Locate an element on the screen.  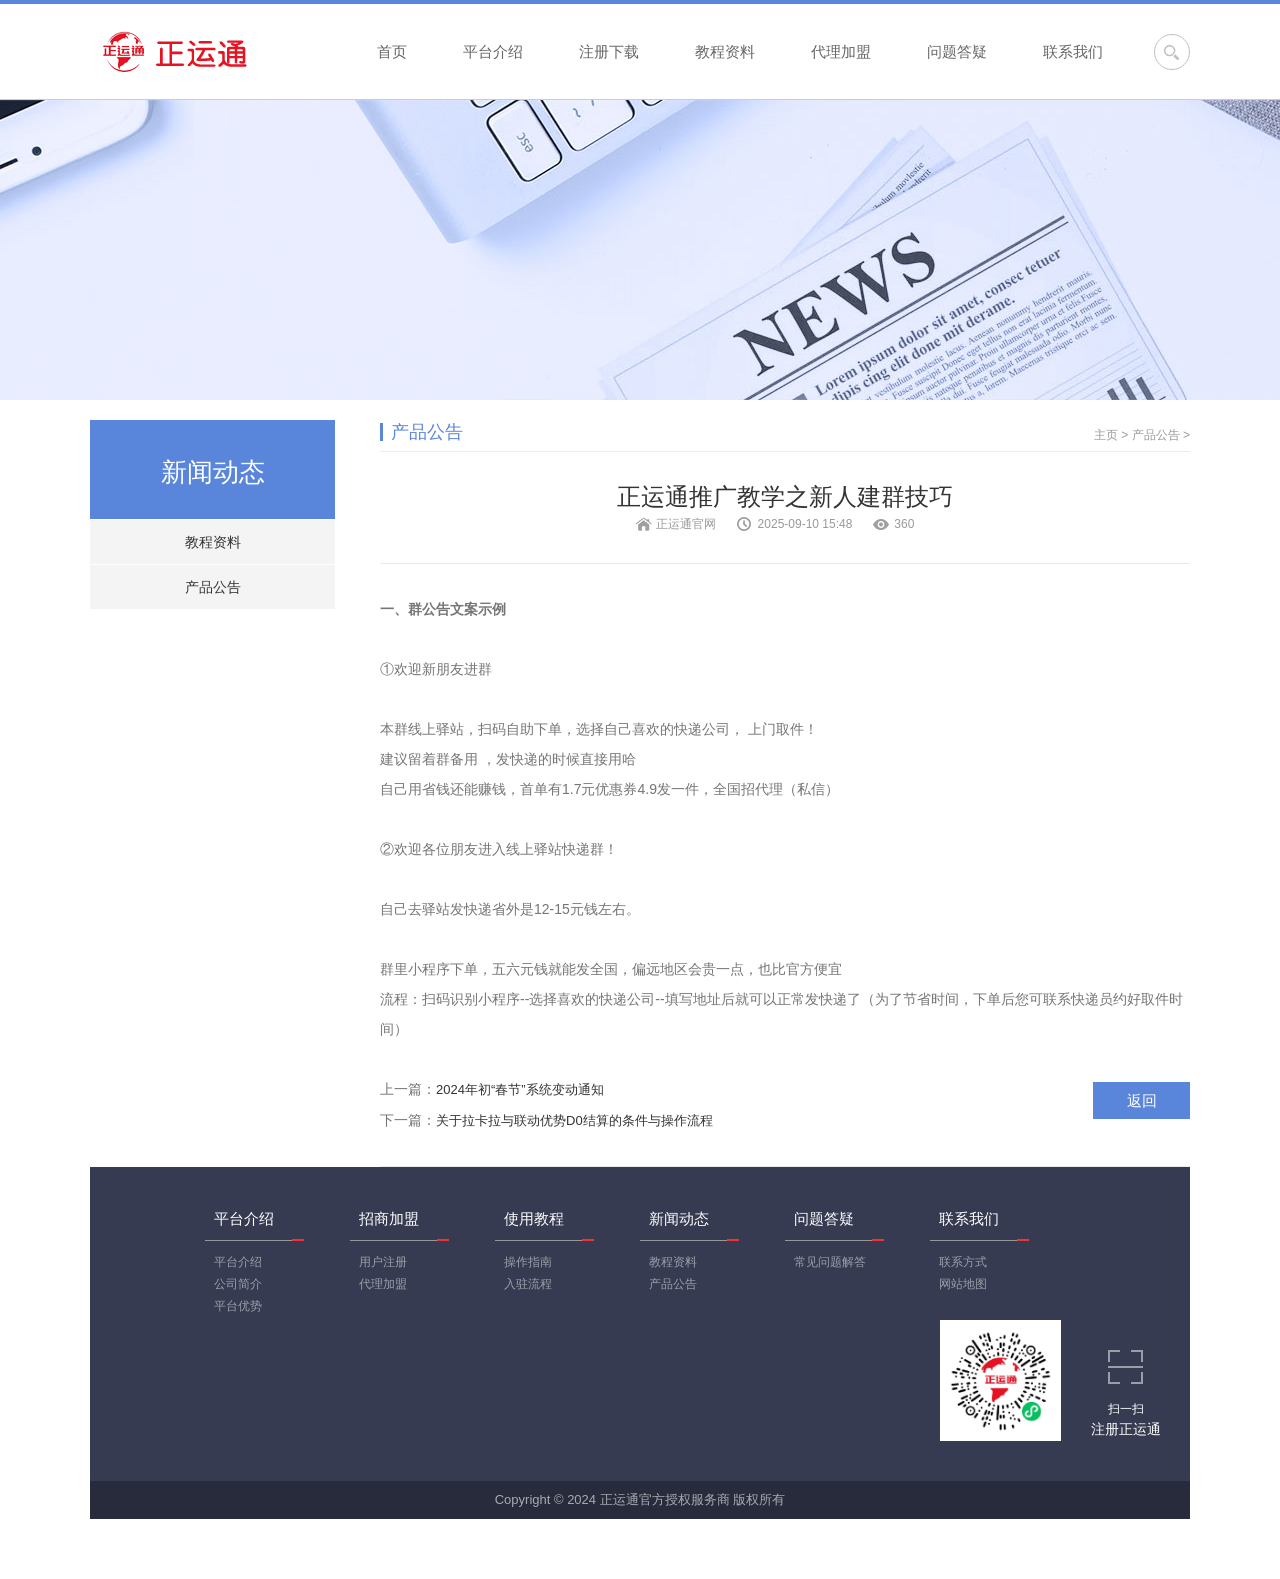
操作指南 is located at coordinates (528, 1262).